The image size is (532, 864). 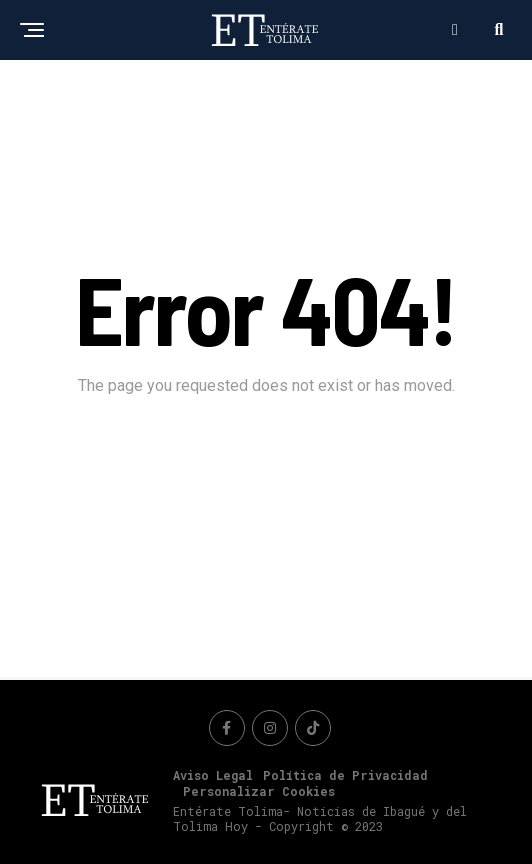 What do you see at coordinates (345, 775) in the screenshot?
I see `Política de Privacidad` at bounding box center [345, 775].